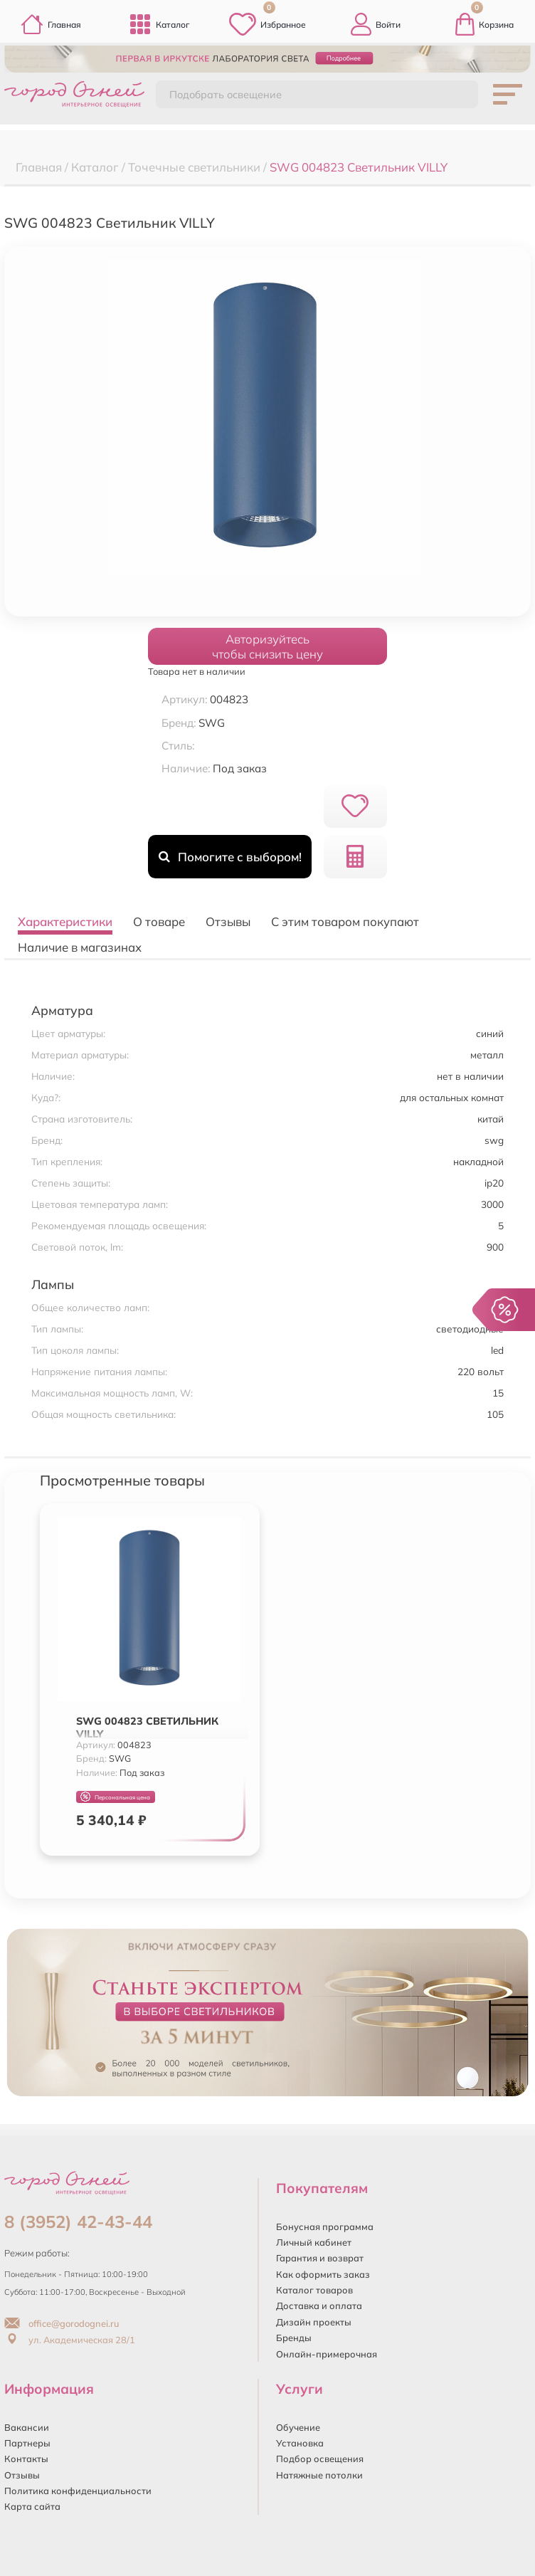  I want to click on Бренды, so click(294, 2337).